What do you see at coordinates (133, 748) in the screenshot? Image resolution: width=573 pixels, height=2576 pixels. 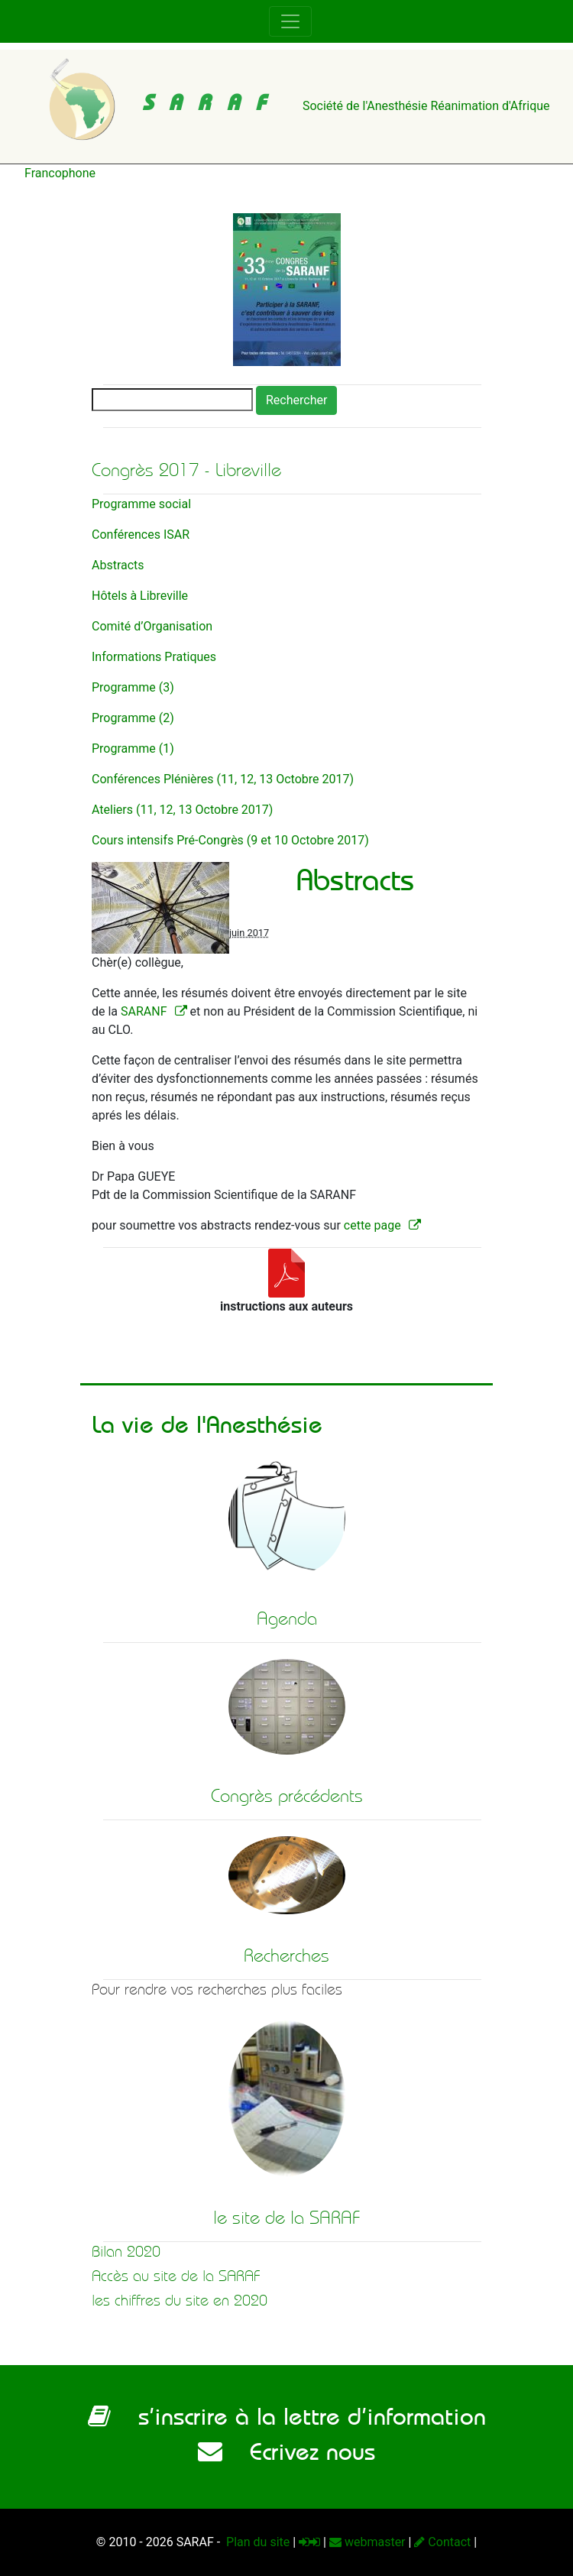 I see `Programme (1)` at bounding box center [133, 748].